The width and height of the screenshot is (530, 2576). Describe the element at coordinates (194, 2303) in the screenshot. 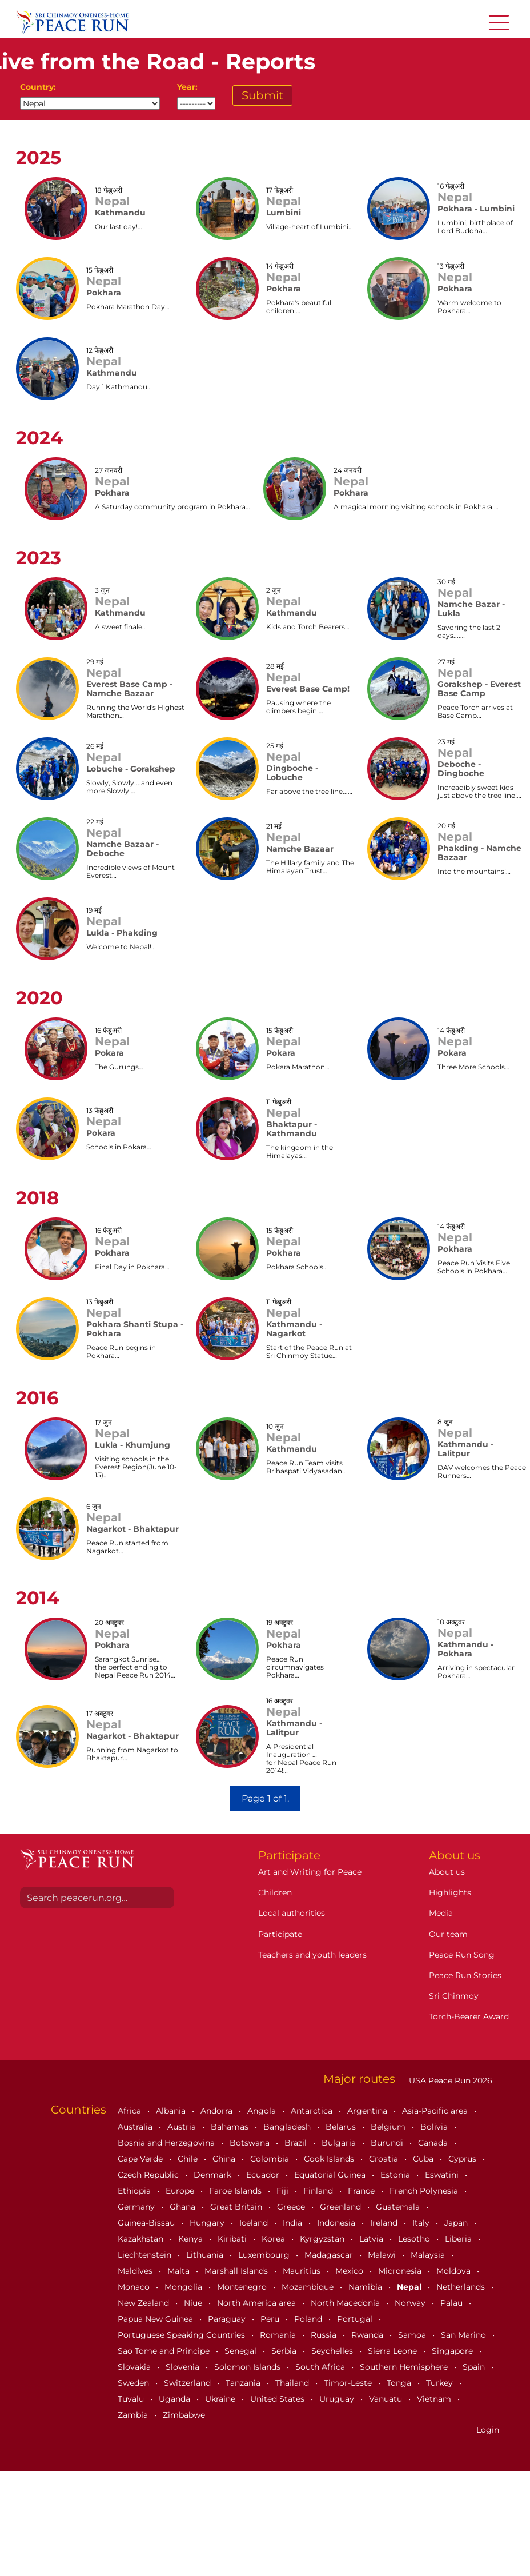

I see `Niue` at that location.